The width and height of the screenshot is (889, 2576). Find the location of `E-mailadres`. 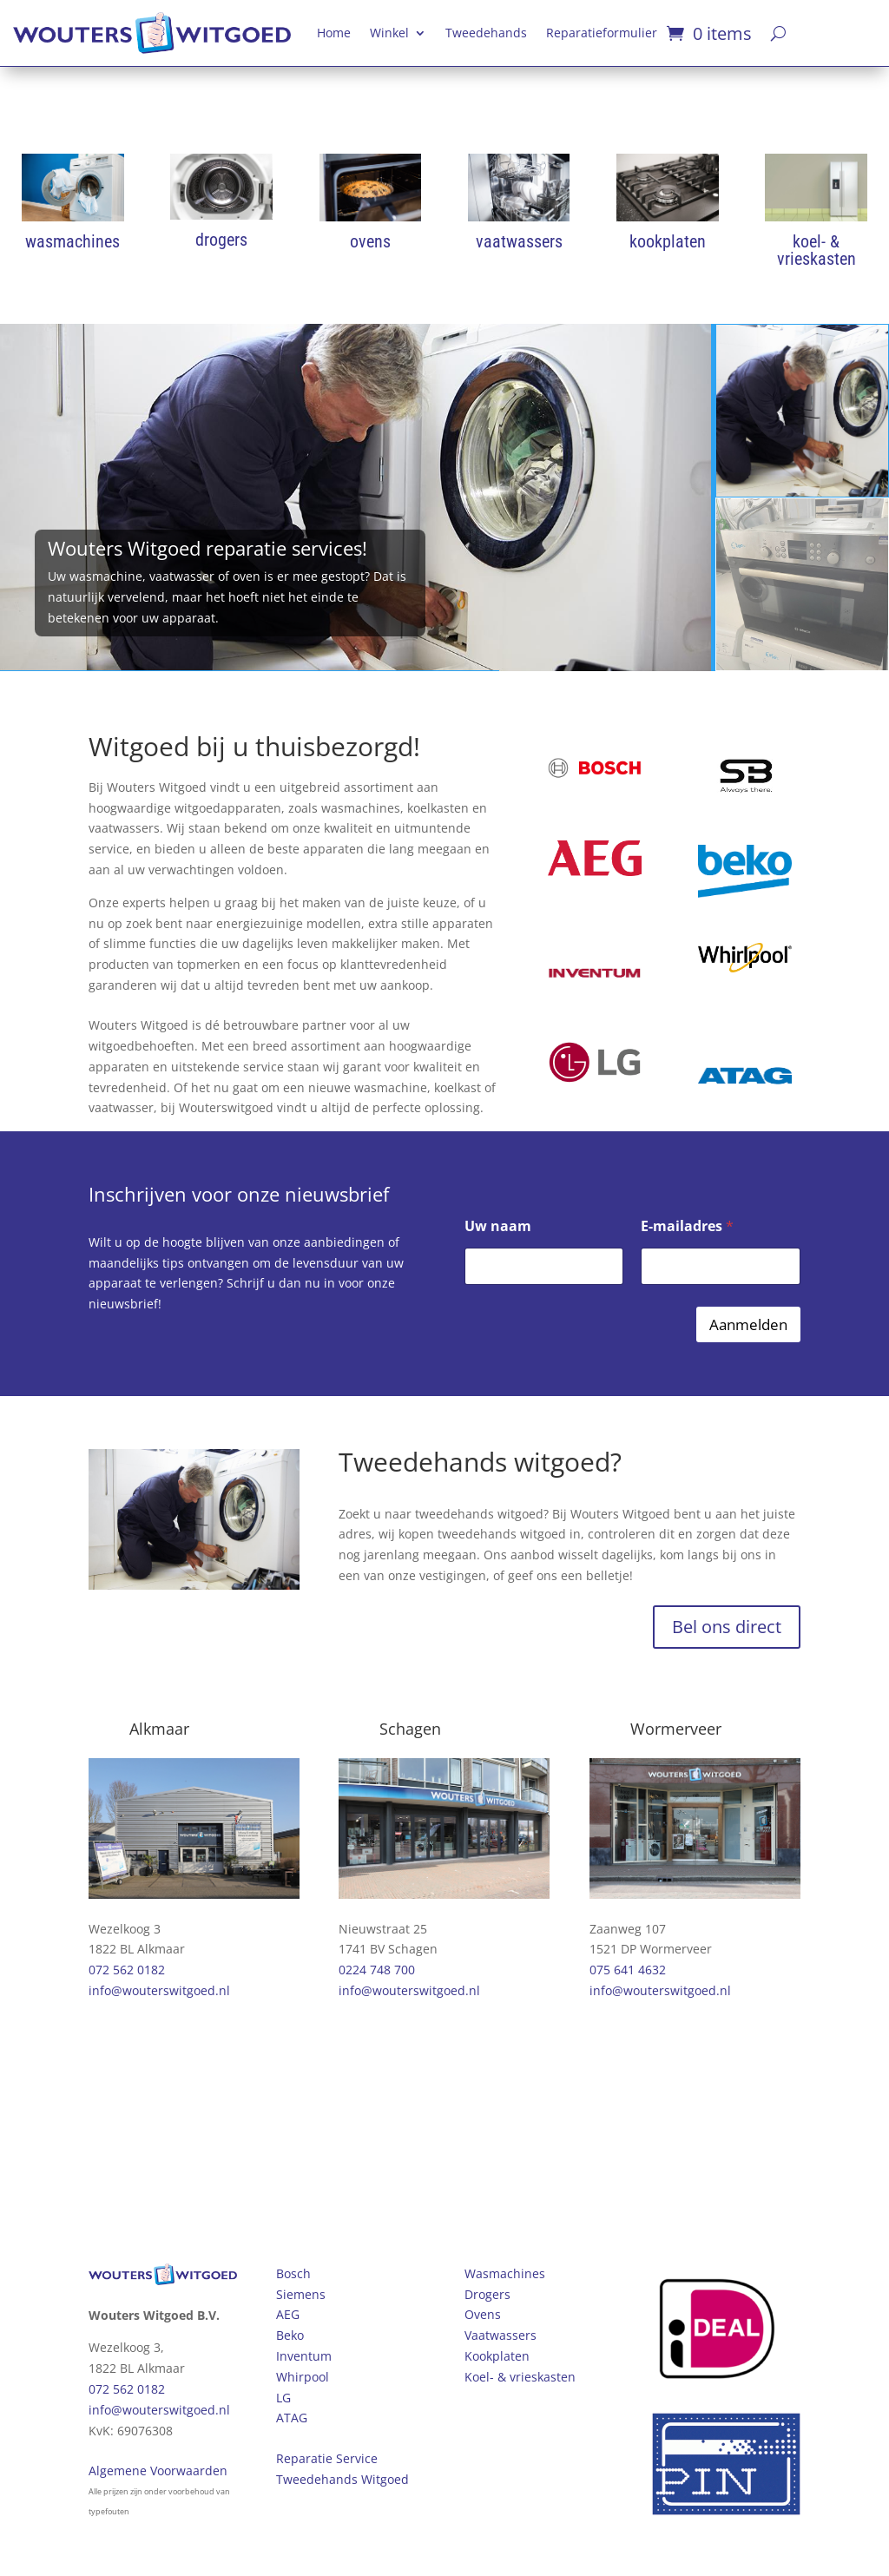

E-mailadres is located at coordinates (687, 1226).